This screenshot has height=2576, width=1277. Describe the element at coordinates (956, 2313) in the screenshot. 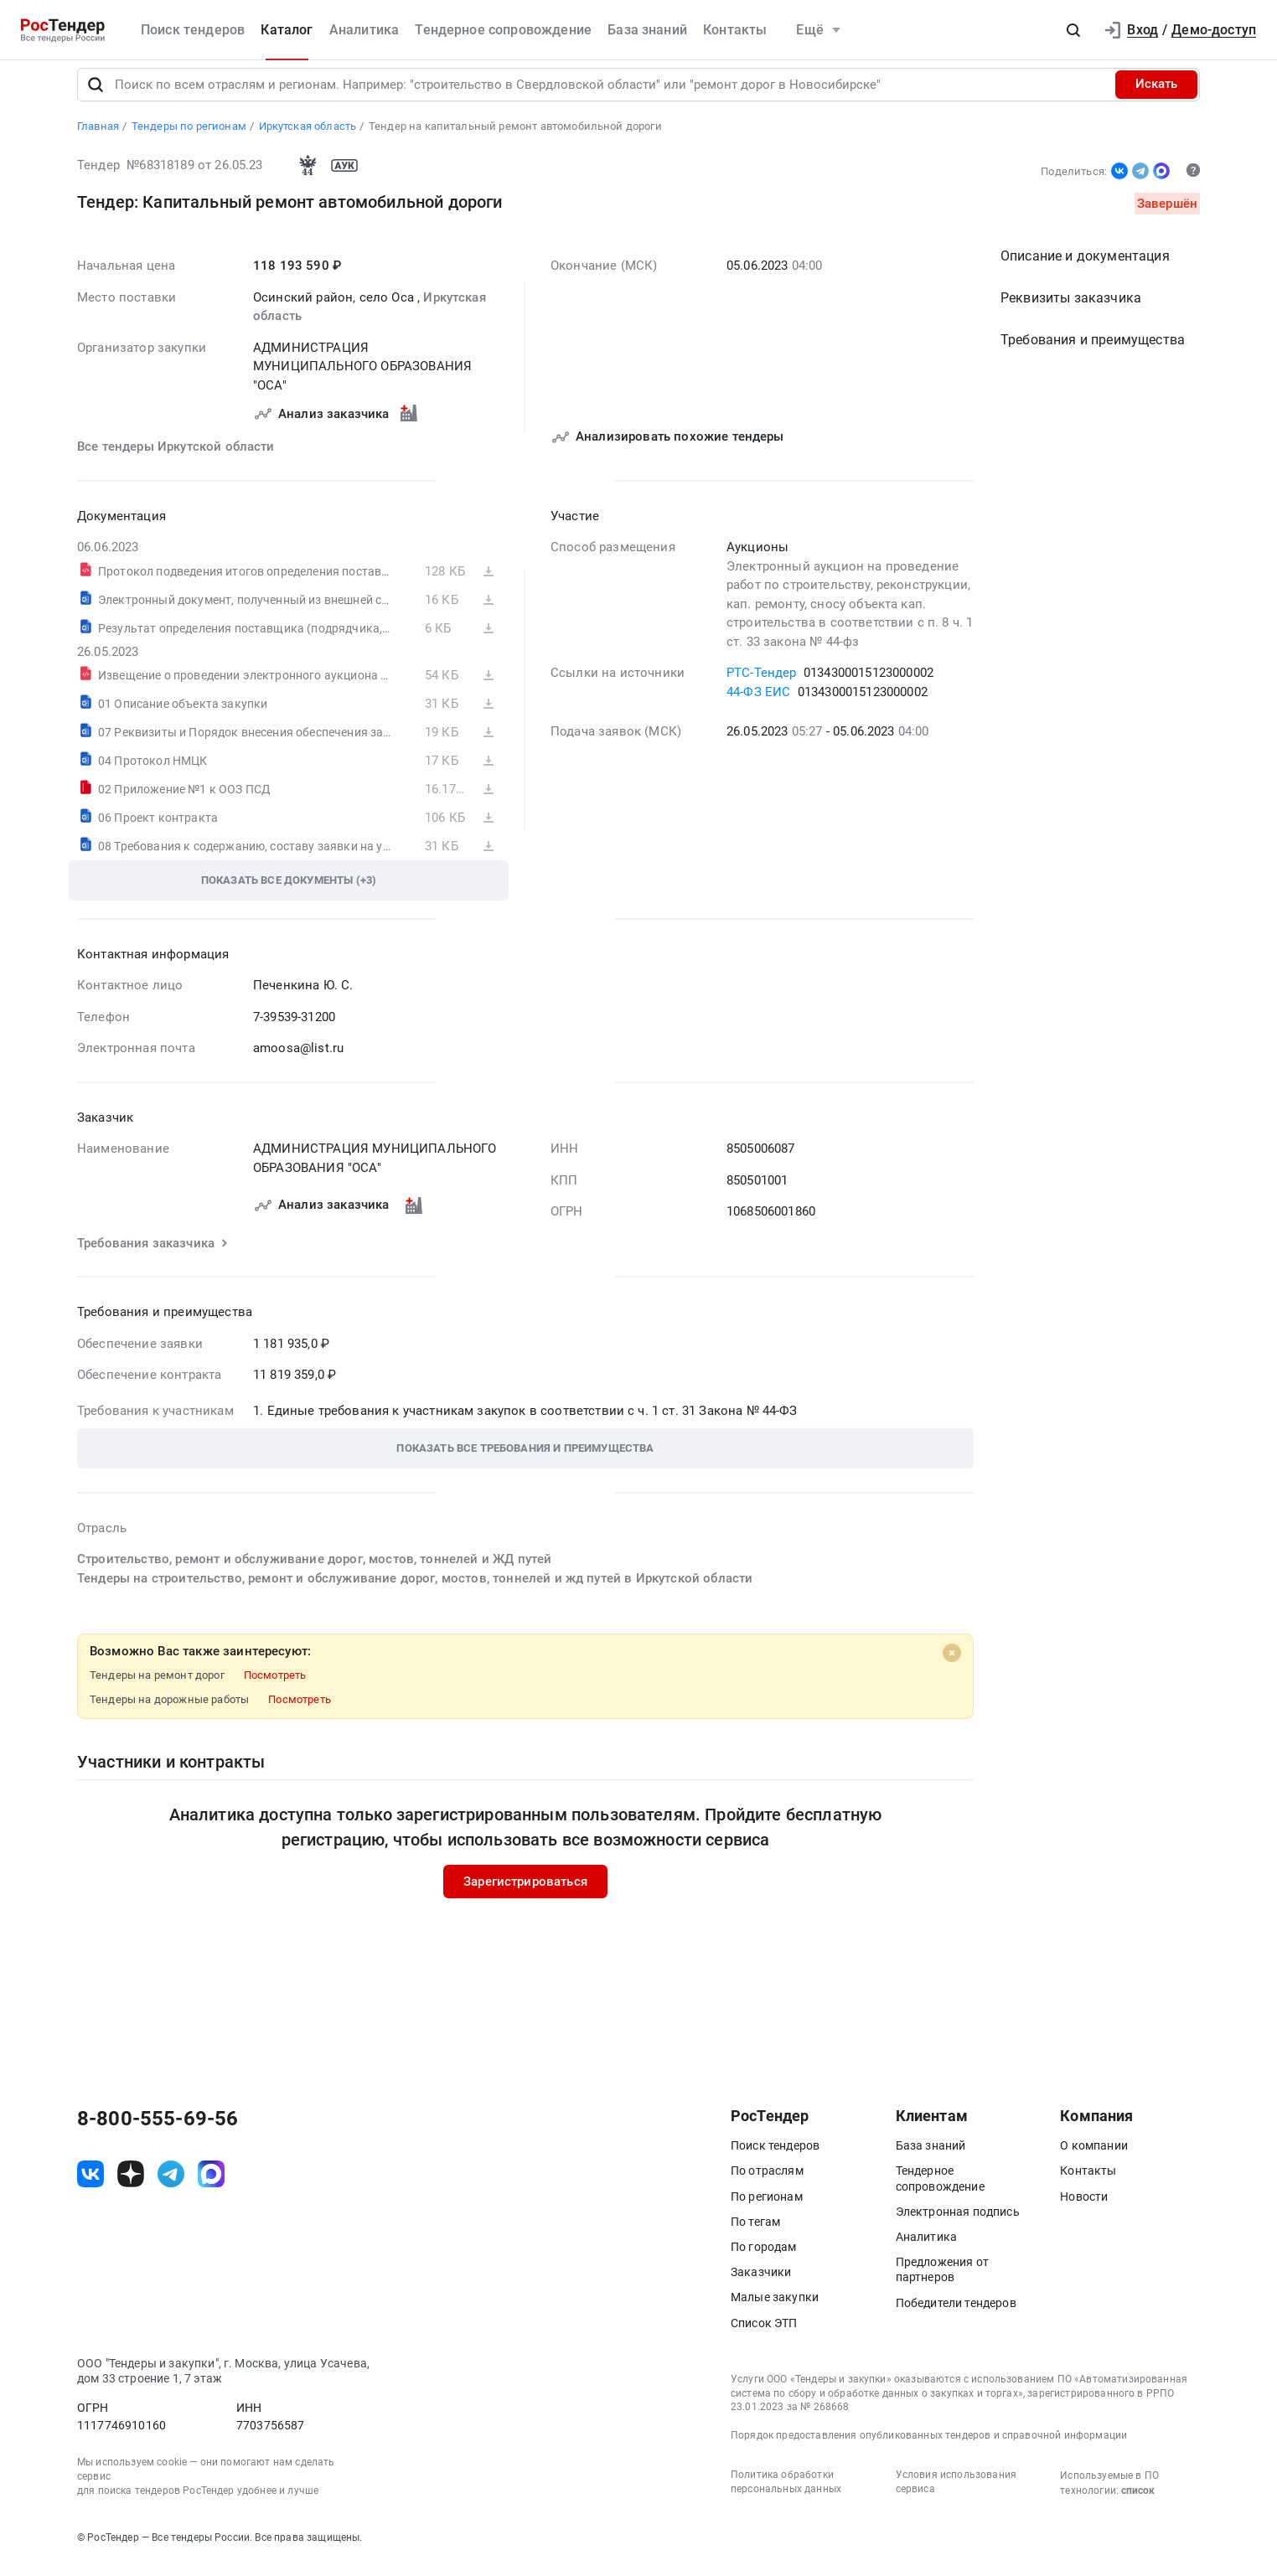

I see `Победители тендеров` at that location.